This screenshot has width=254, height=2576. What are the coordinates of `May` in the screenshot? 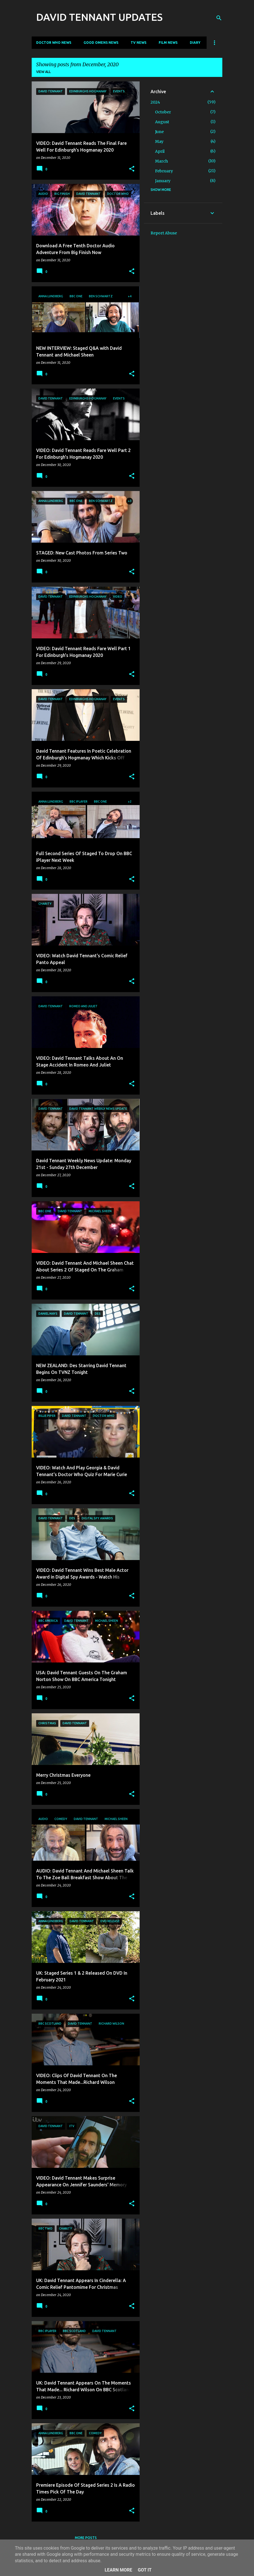 It's located at (159, 141).